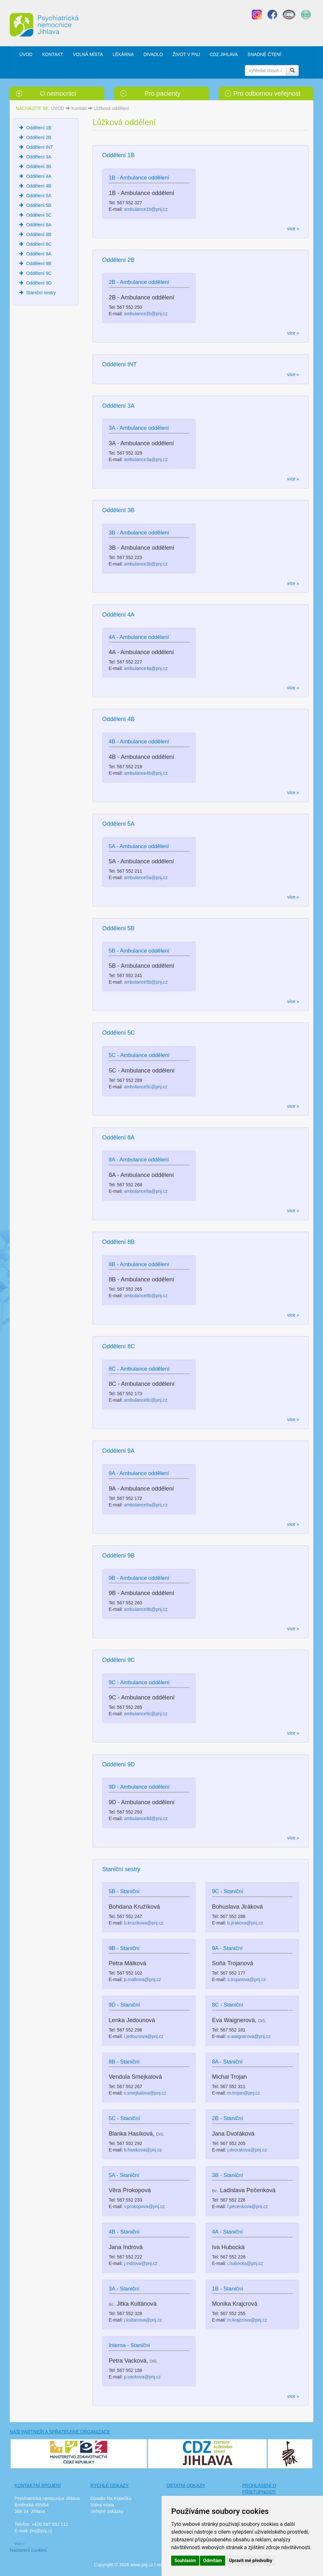 This screenshot has height=2576, width=323. I want to click on ambulance8b@pnj.cz, so click(146, 1295).